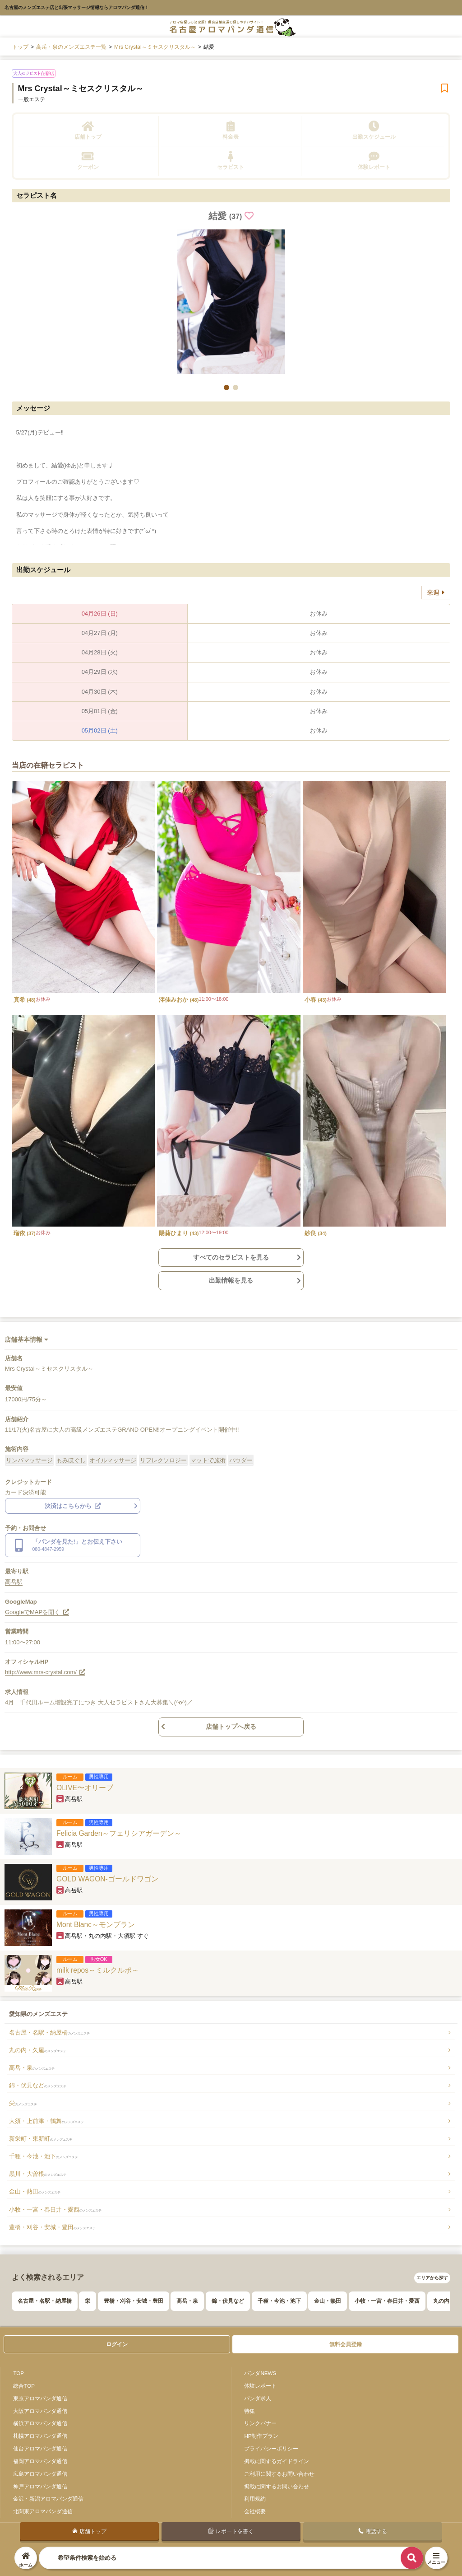 The height and width of the screenshot is (2576, 462). I want to click on 大須・上前津・鶴舞, so click(46, 2121).